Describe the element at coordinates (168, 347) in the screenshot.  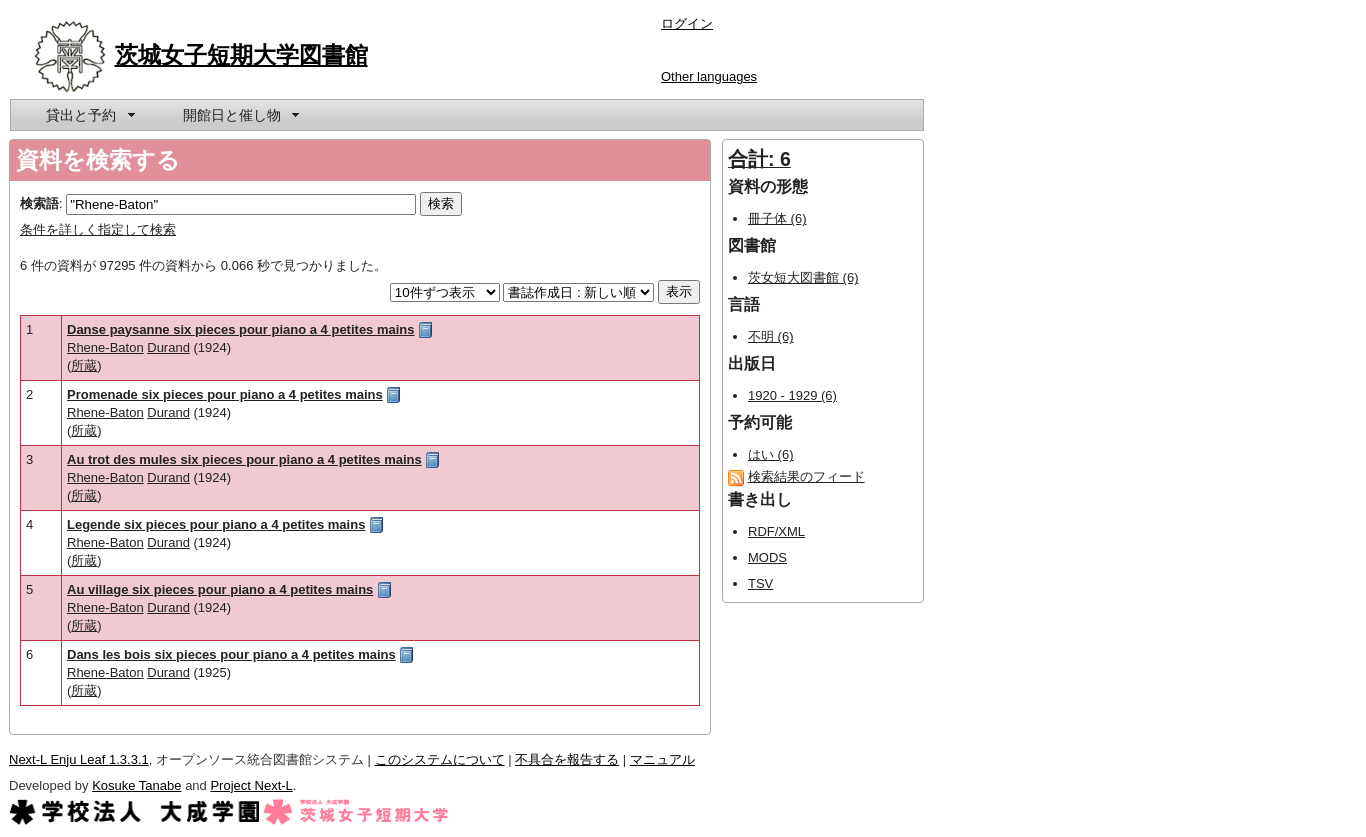
I see `Durand` at that location.